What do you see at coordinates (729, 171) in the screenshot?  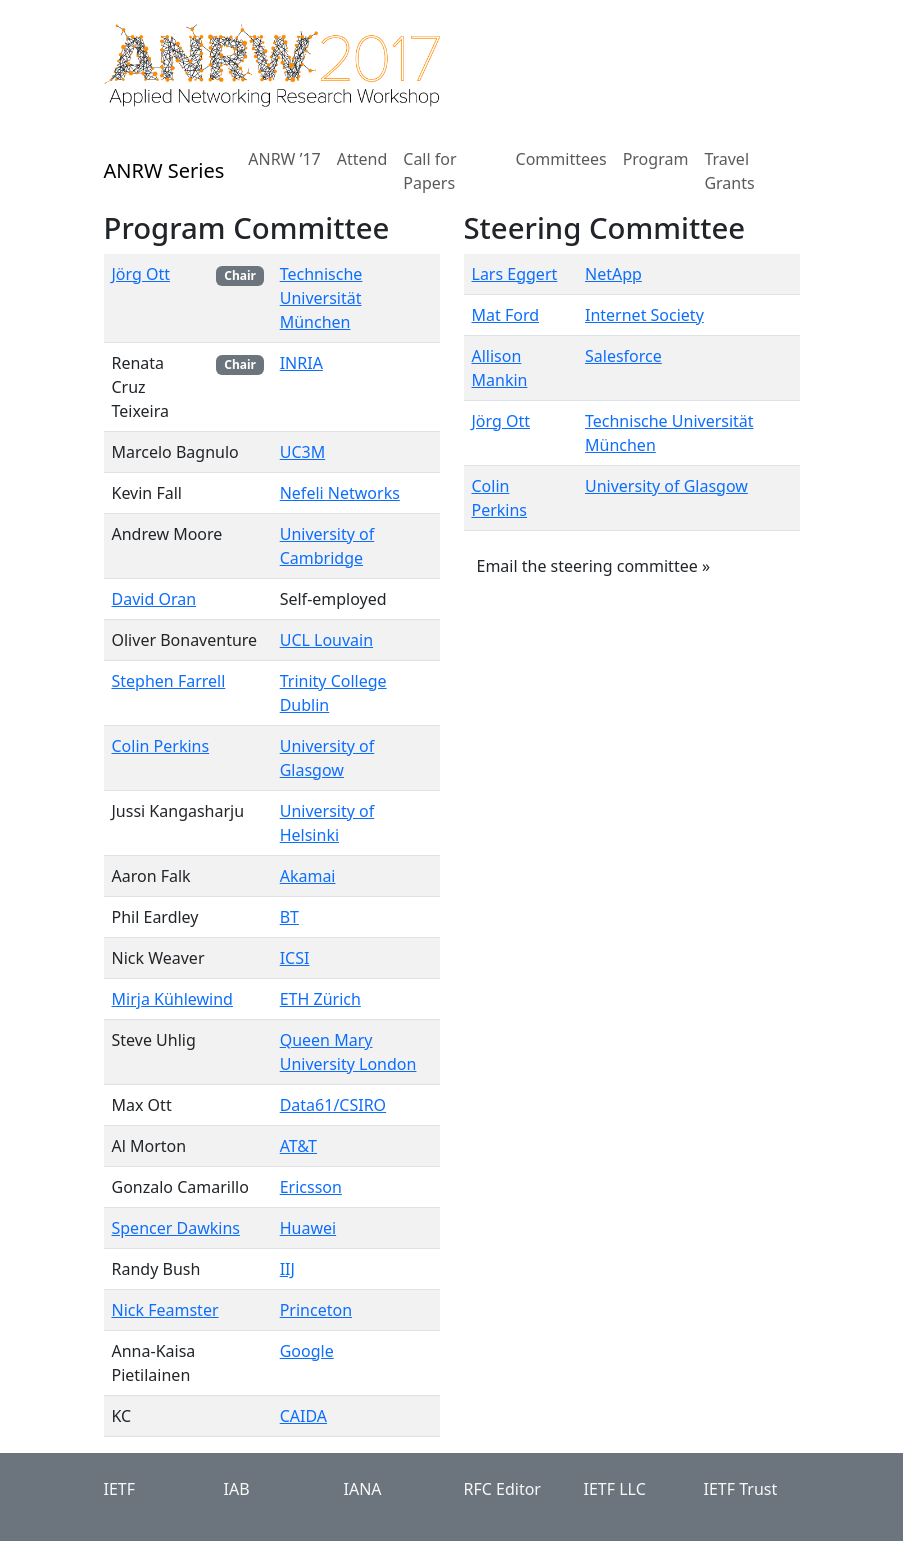 I see `Travel Grants` at bounding box center [729, 171].